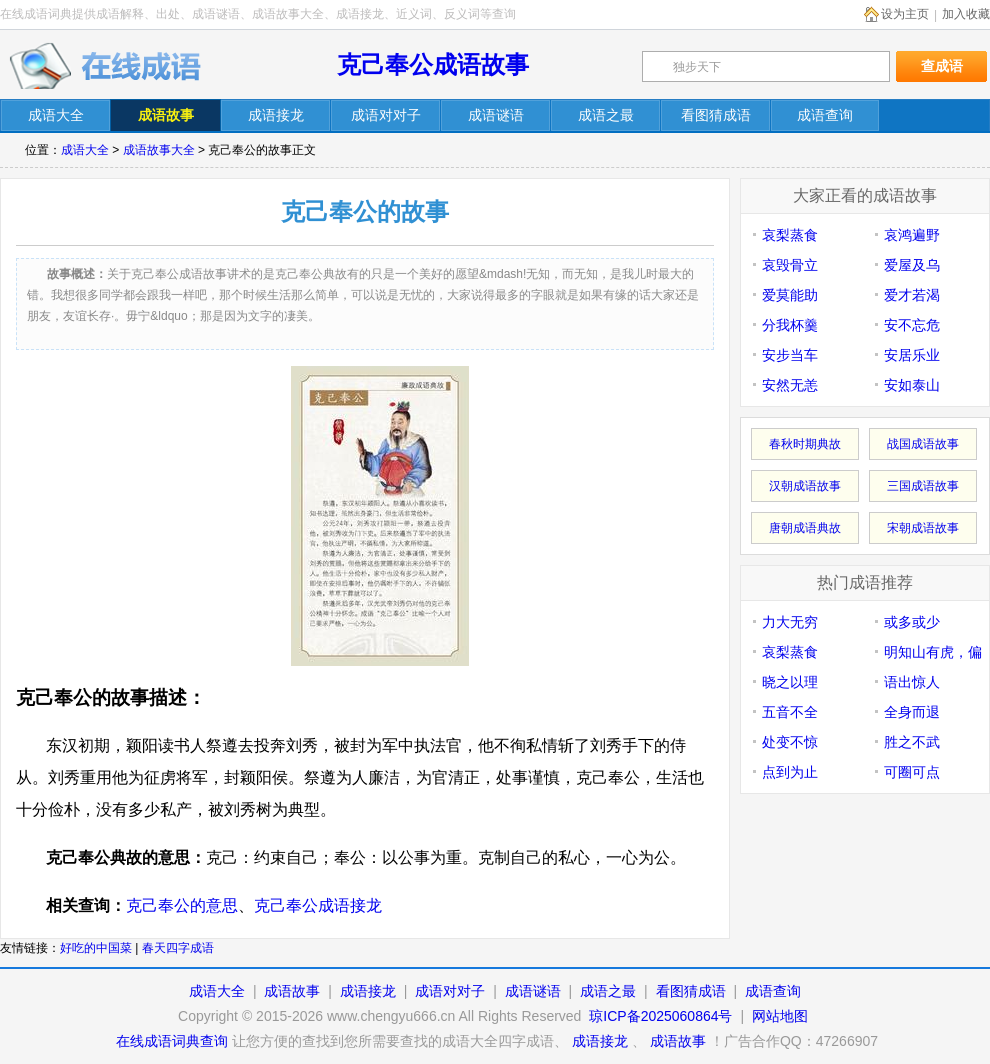 The width and height of the screenshot is (990, 1064). Describe the element at coordinates (159, 150) in the screenshot. I see `成语故事大全` at that location.